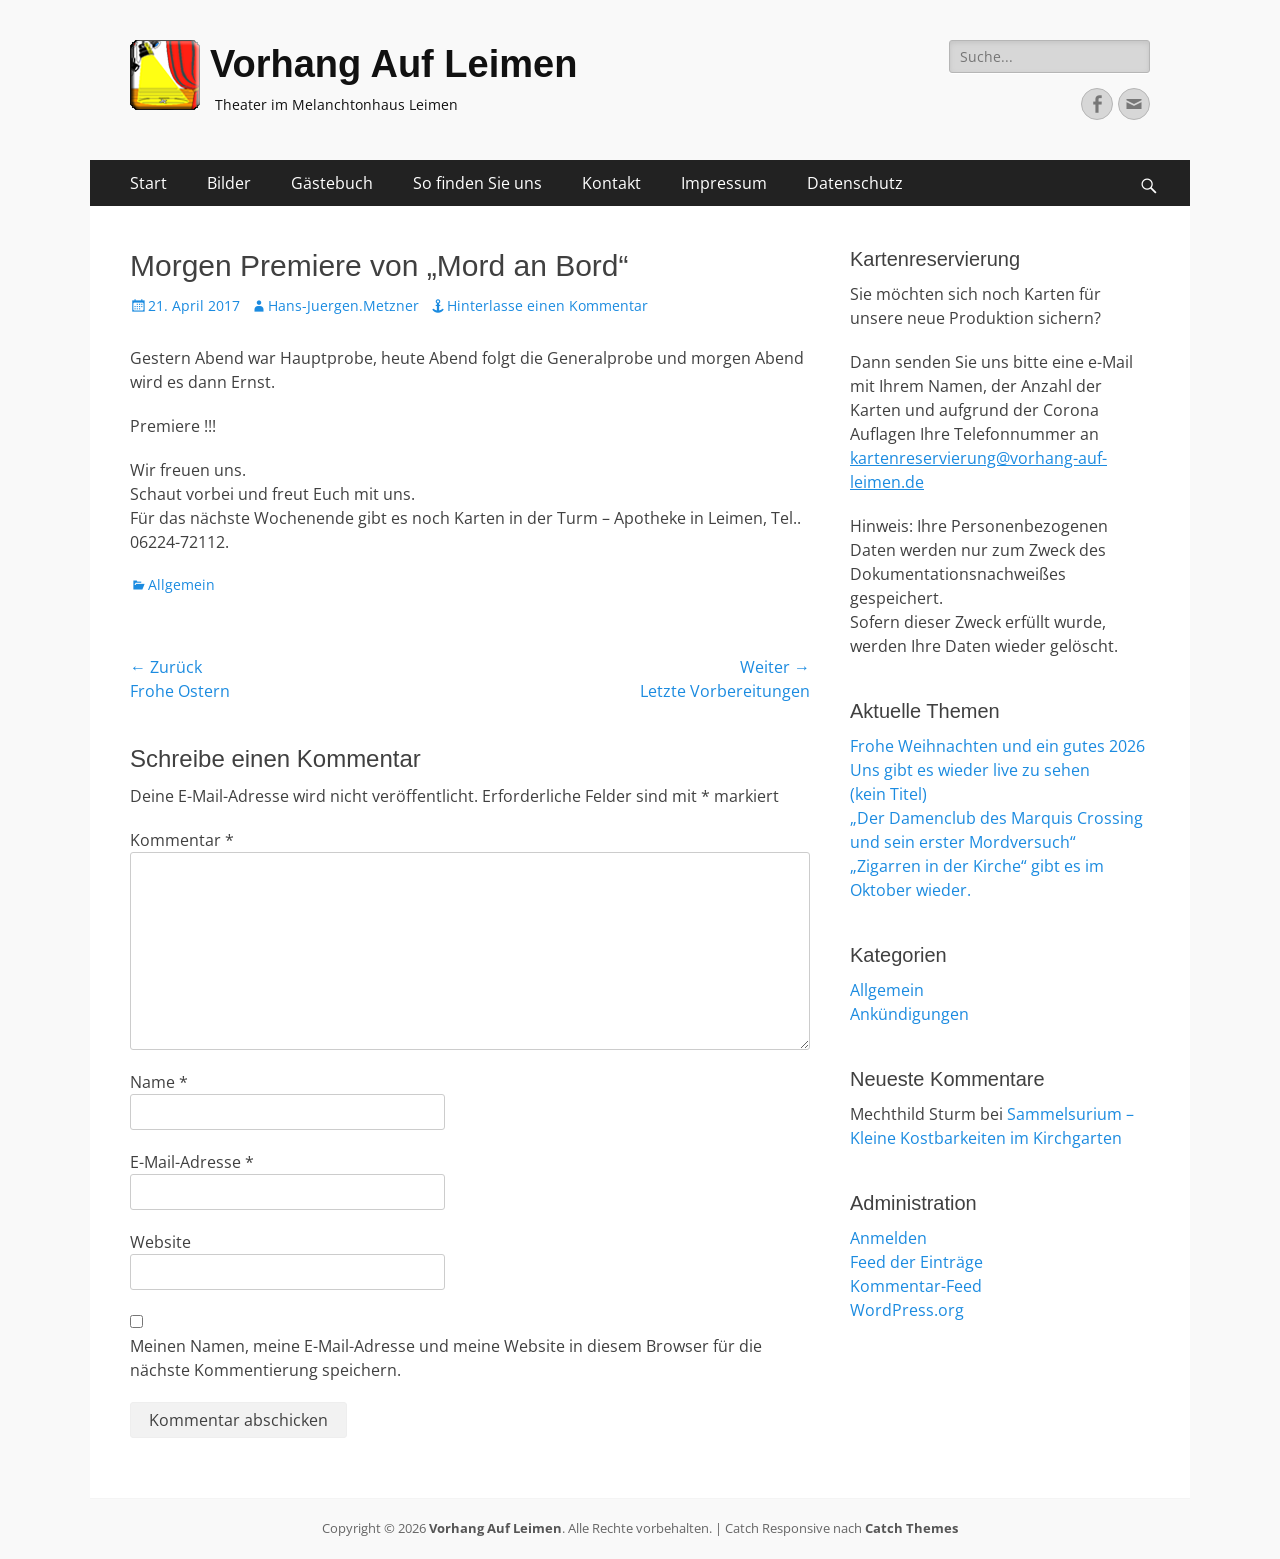 Image resolution: width=1280 pixels, height=1559 pixels. What do you see at coordinates (182, 840) in the screenshot?
I see `Kommentar` at bounding box center [182, 840].